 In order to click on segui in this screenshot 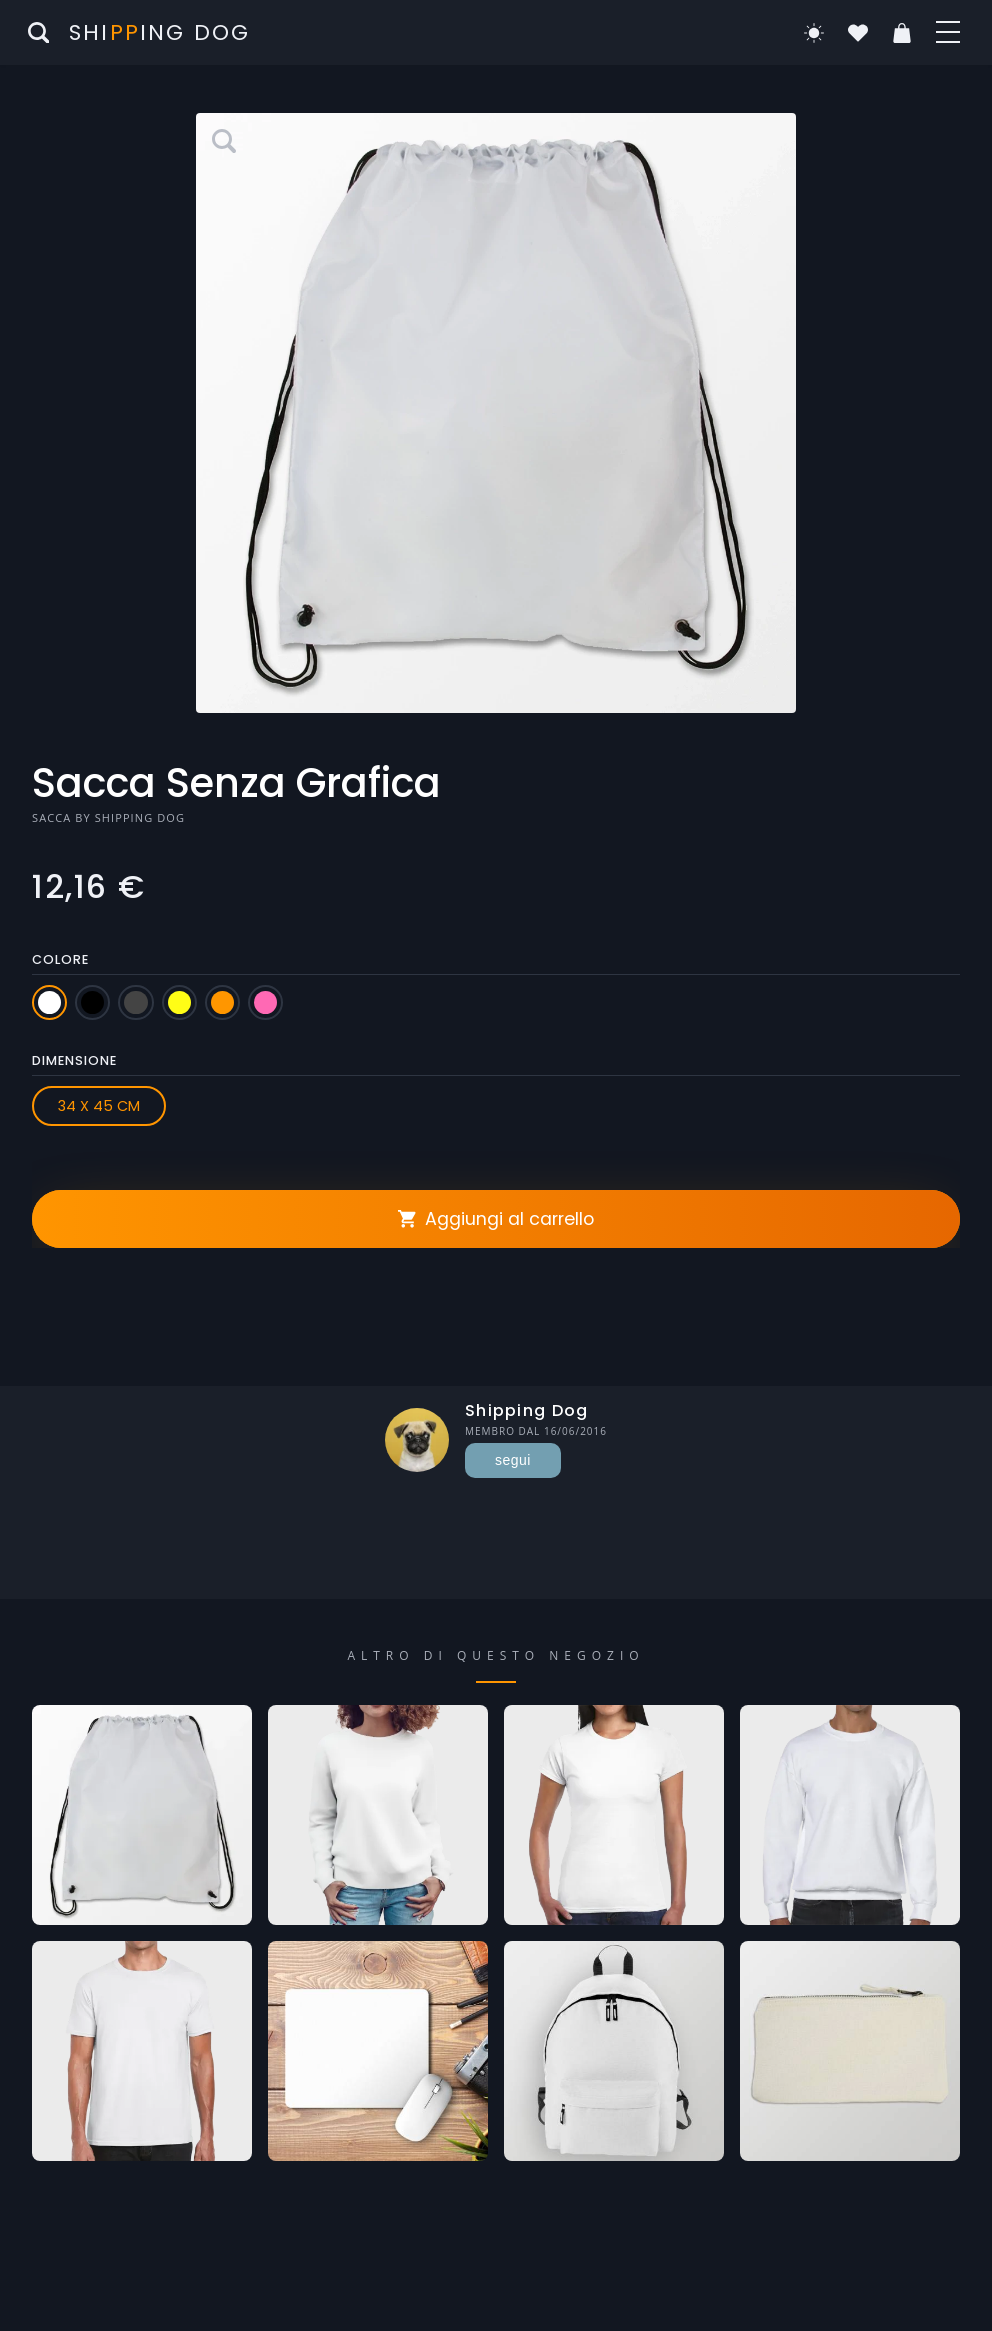, I will do `click(513, 1460)`.